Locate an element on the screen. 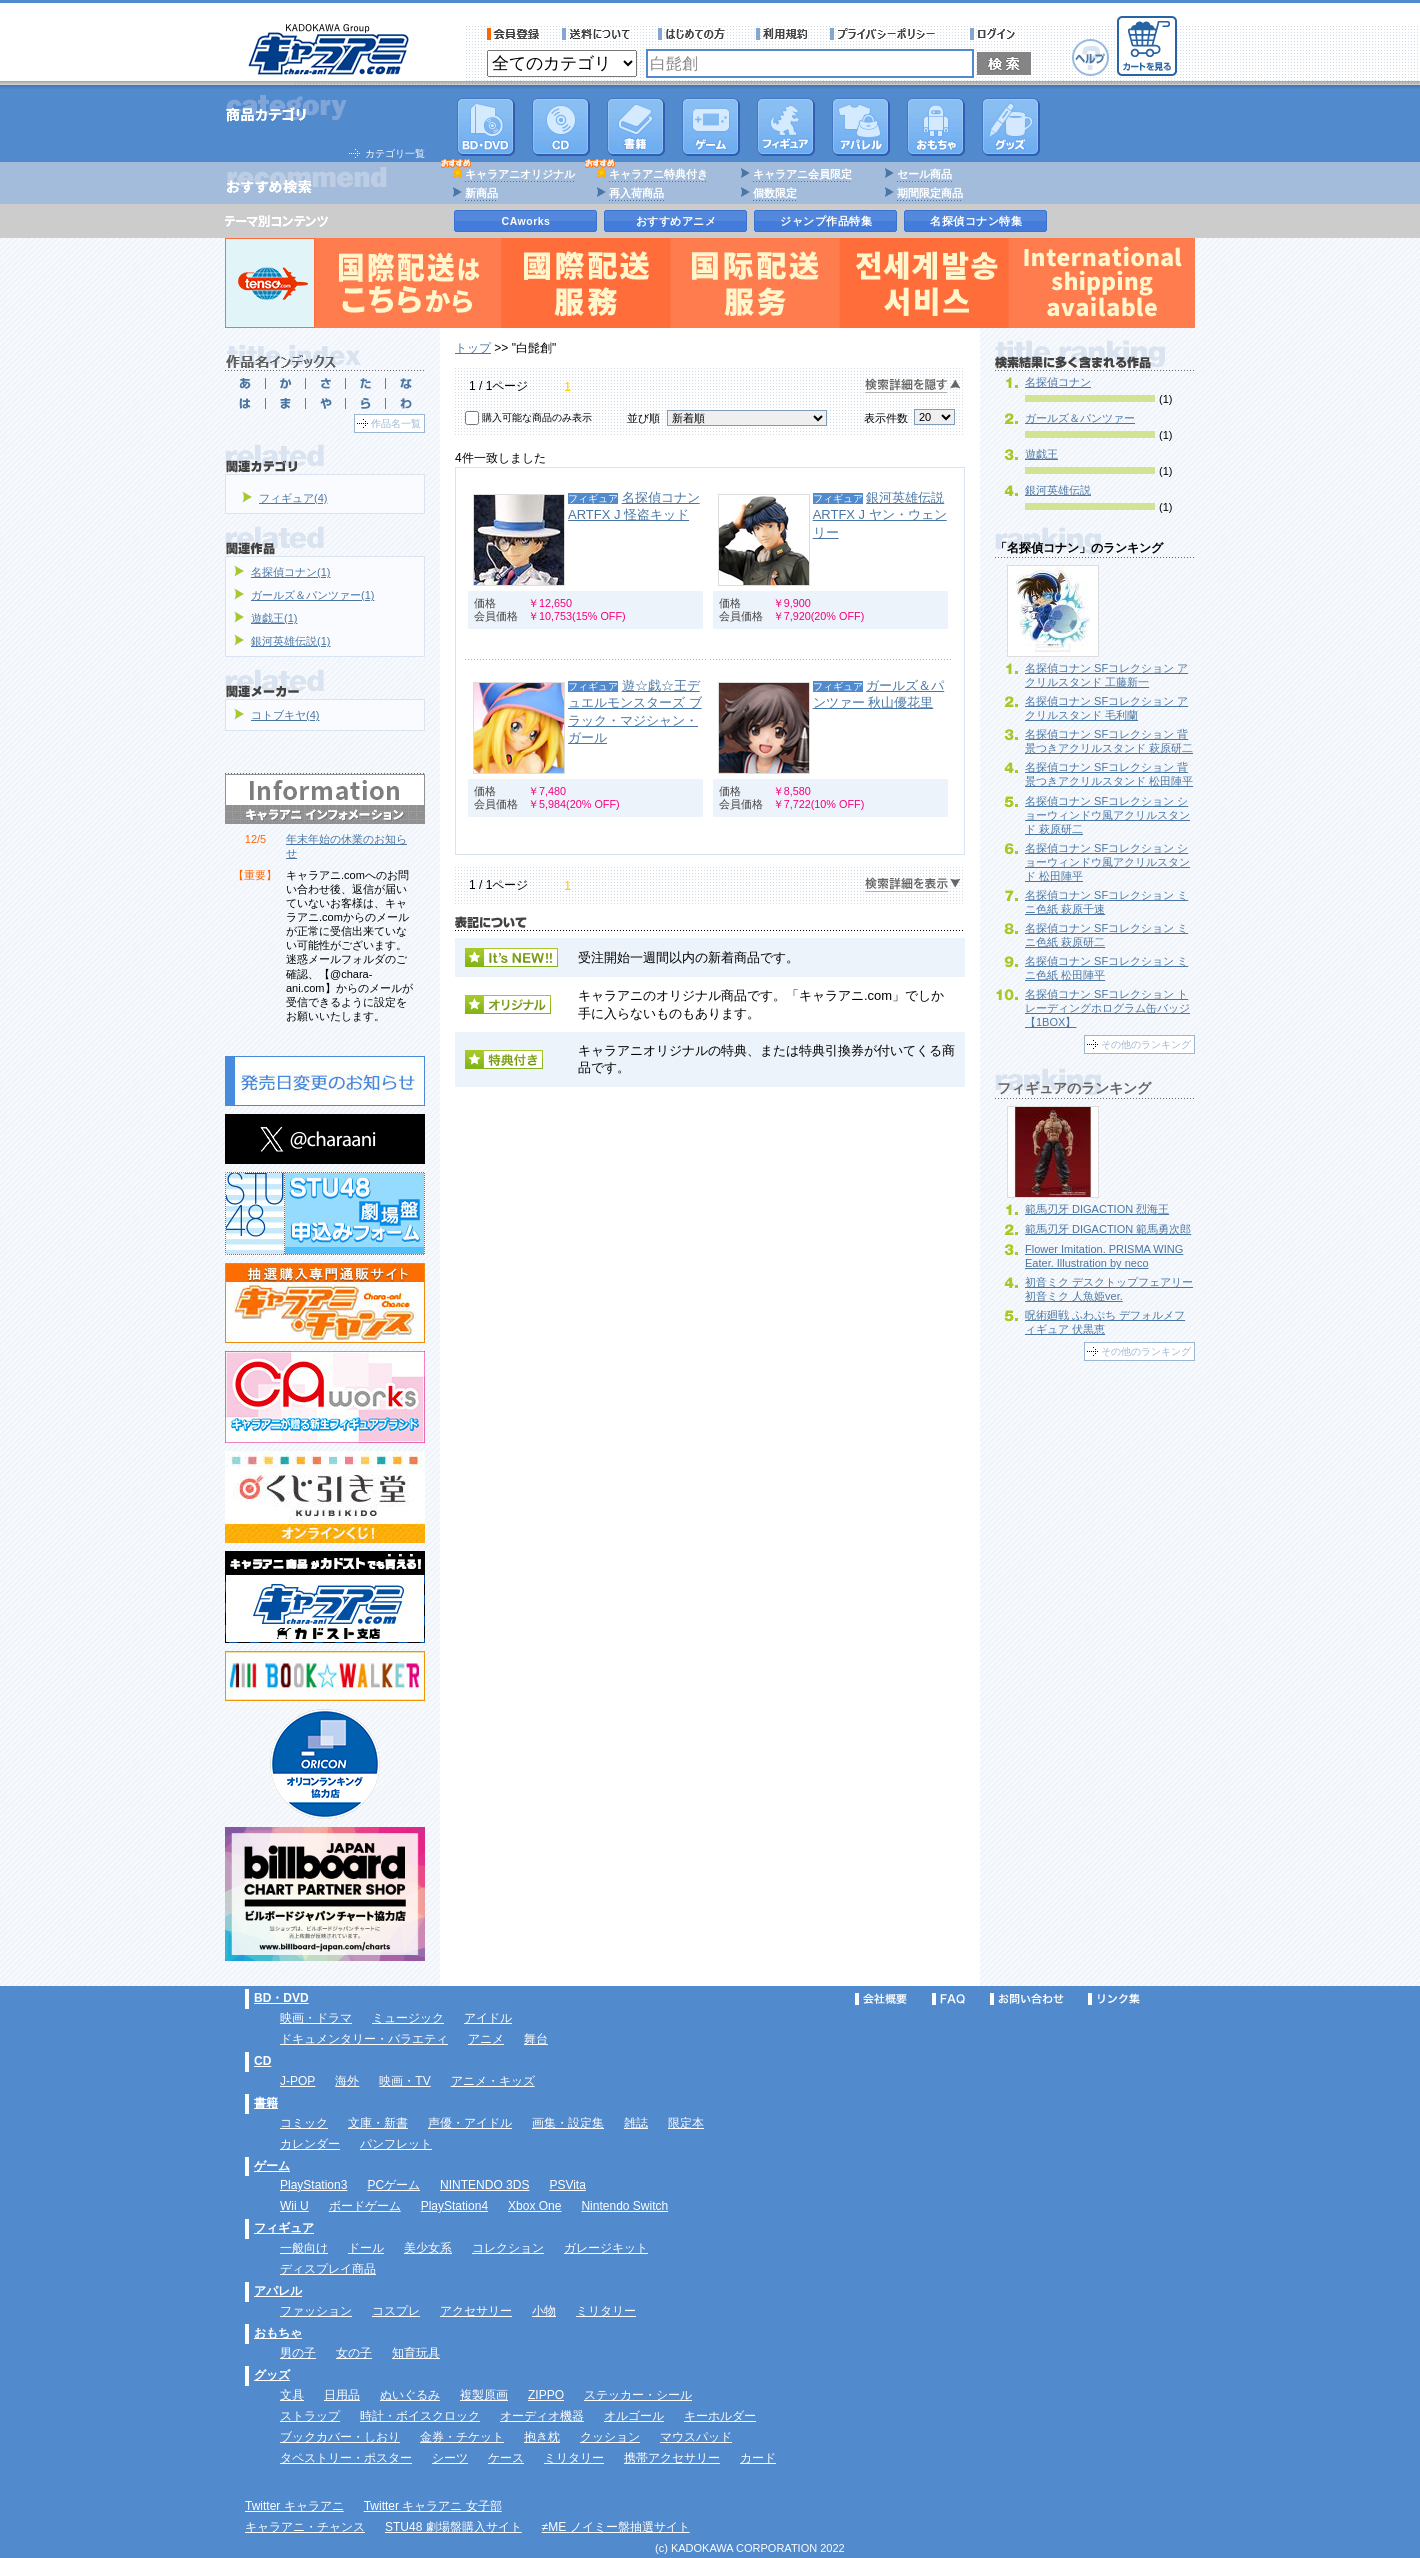  カテゴリ一覧 is located at coordinates (395, 153).